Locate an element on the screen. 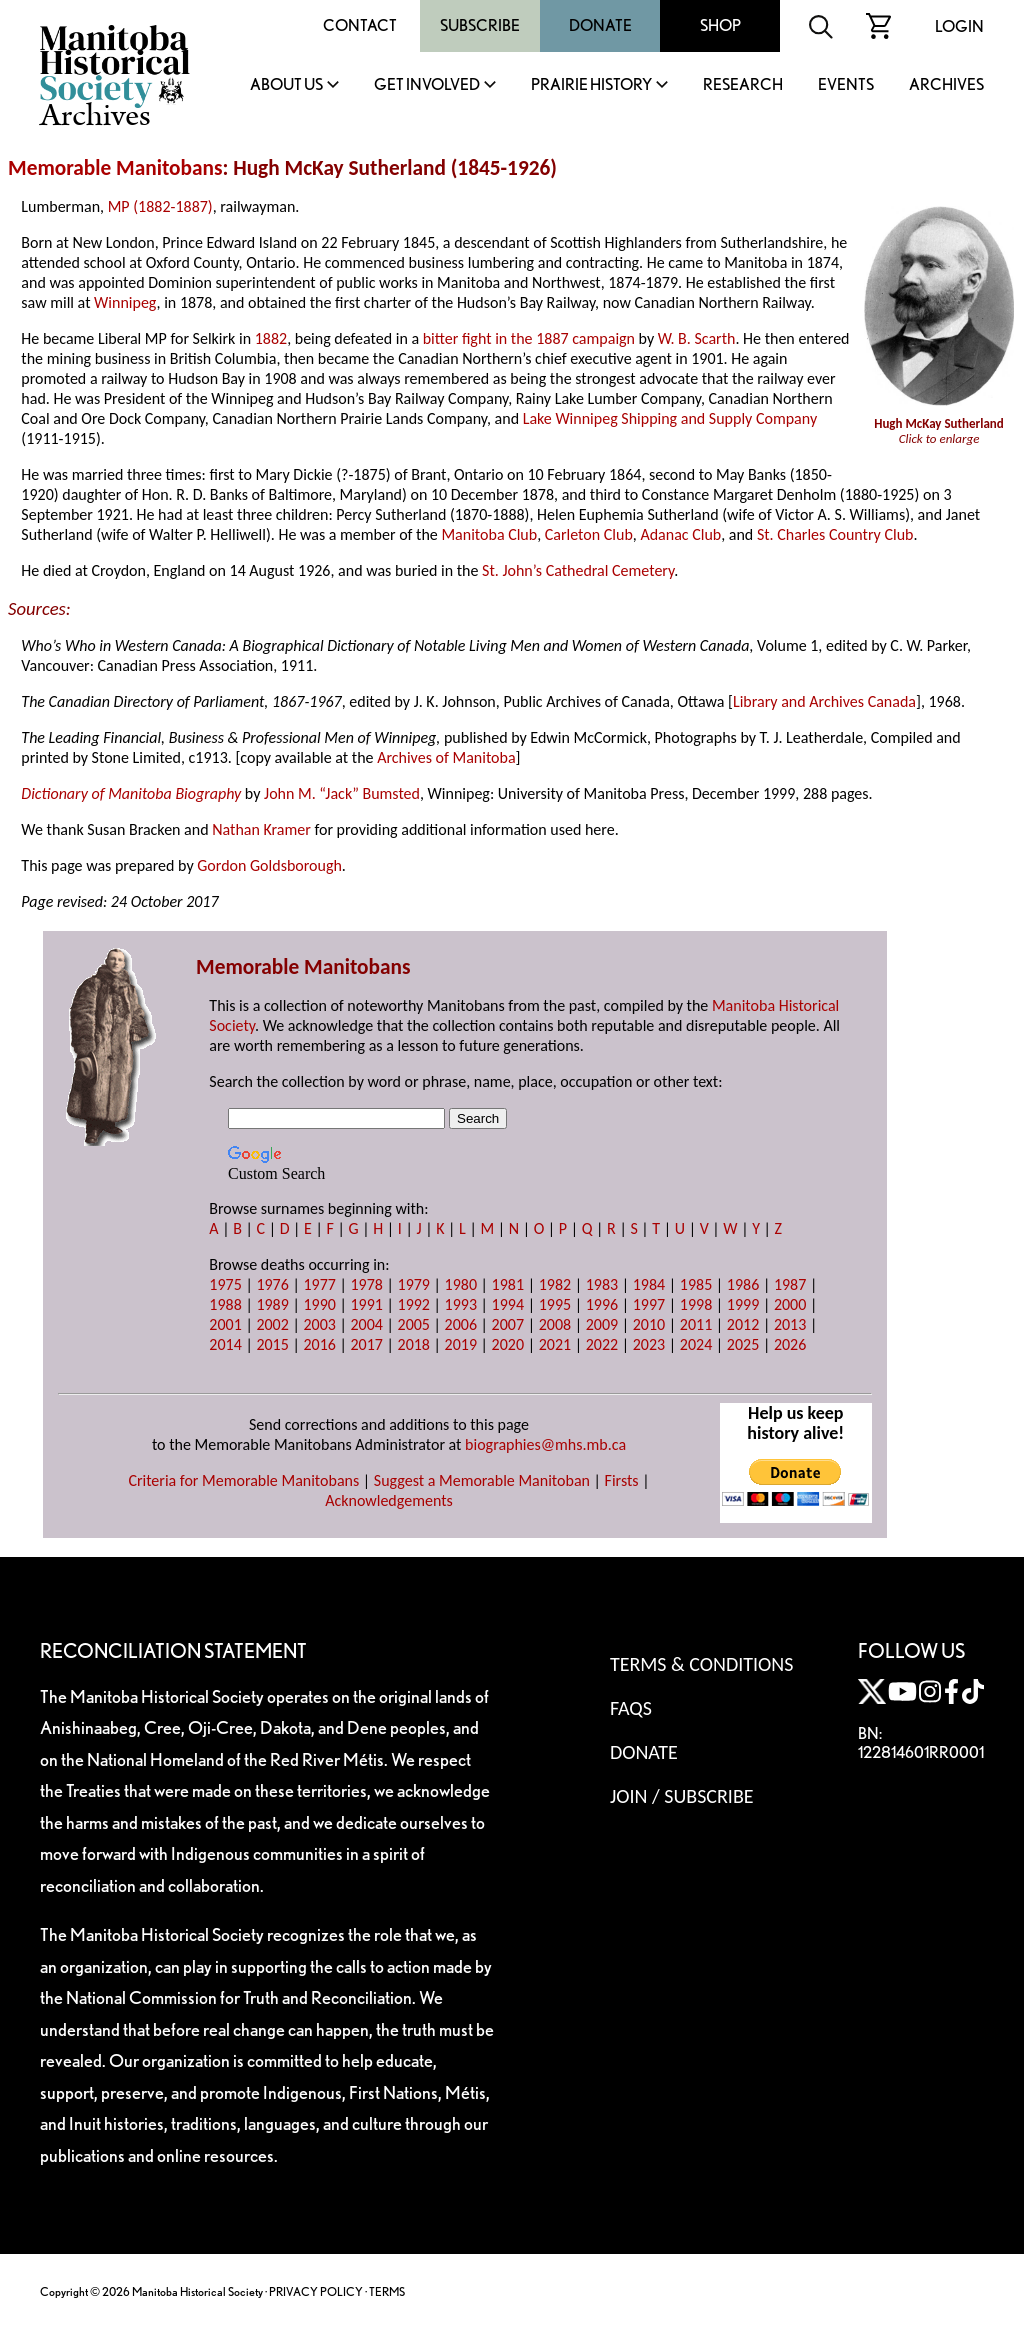  John M. “Jack” Bumsted is located at coordinates (342, 793).